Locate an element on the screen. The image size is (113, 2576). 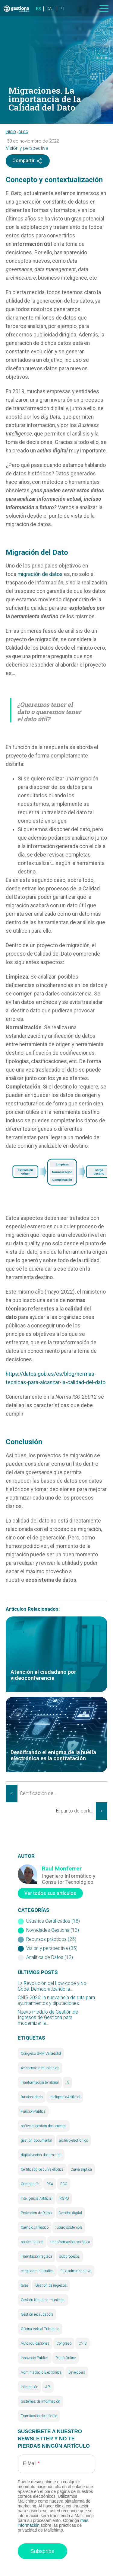
Asistencia a municipios is located at coordinates (40, 2068).